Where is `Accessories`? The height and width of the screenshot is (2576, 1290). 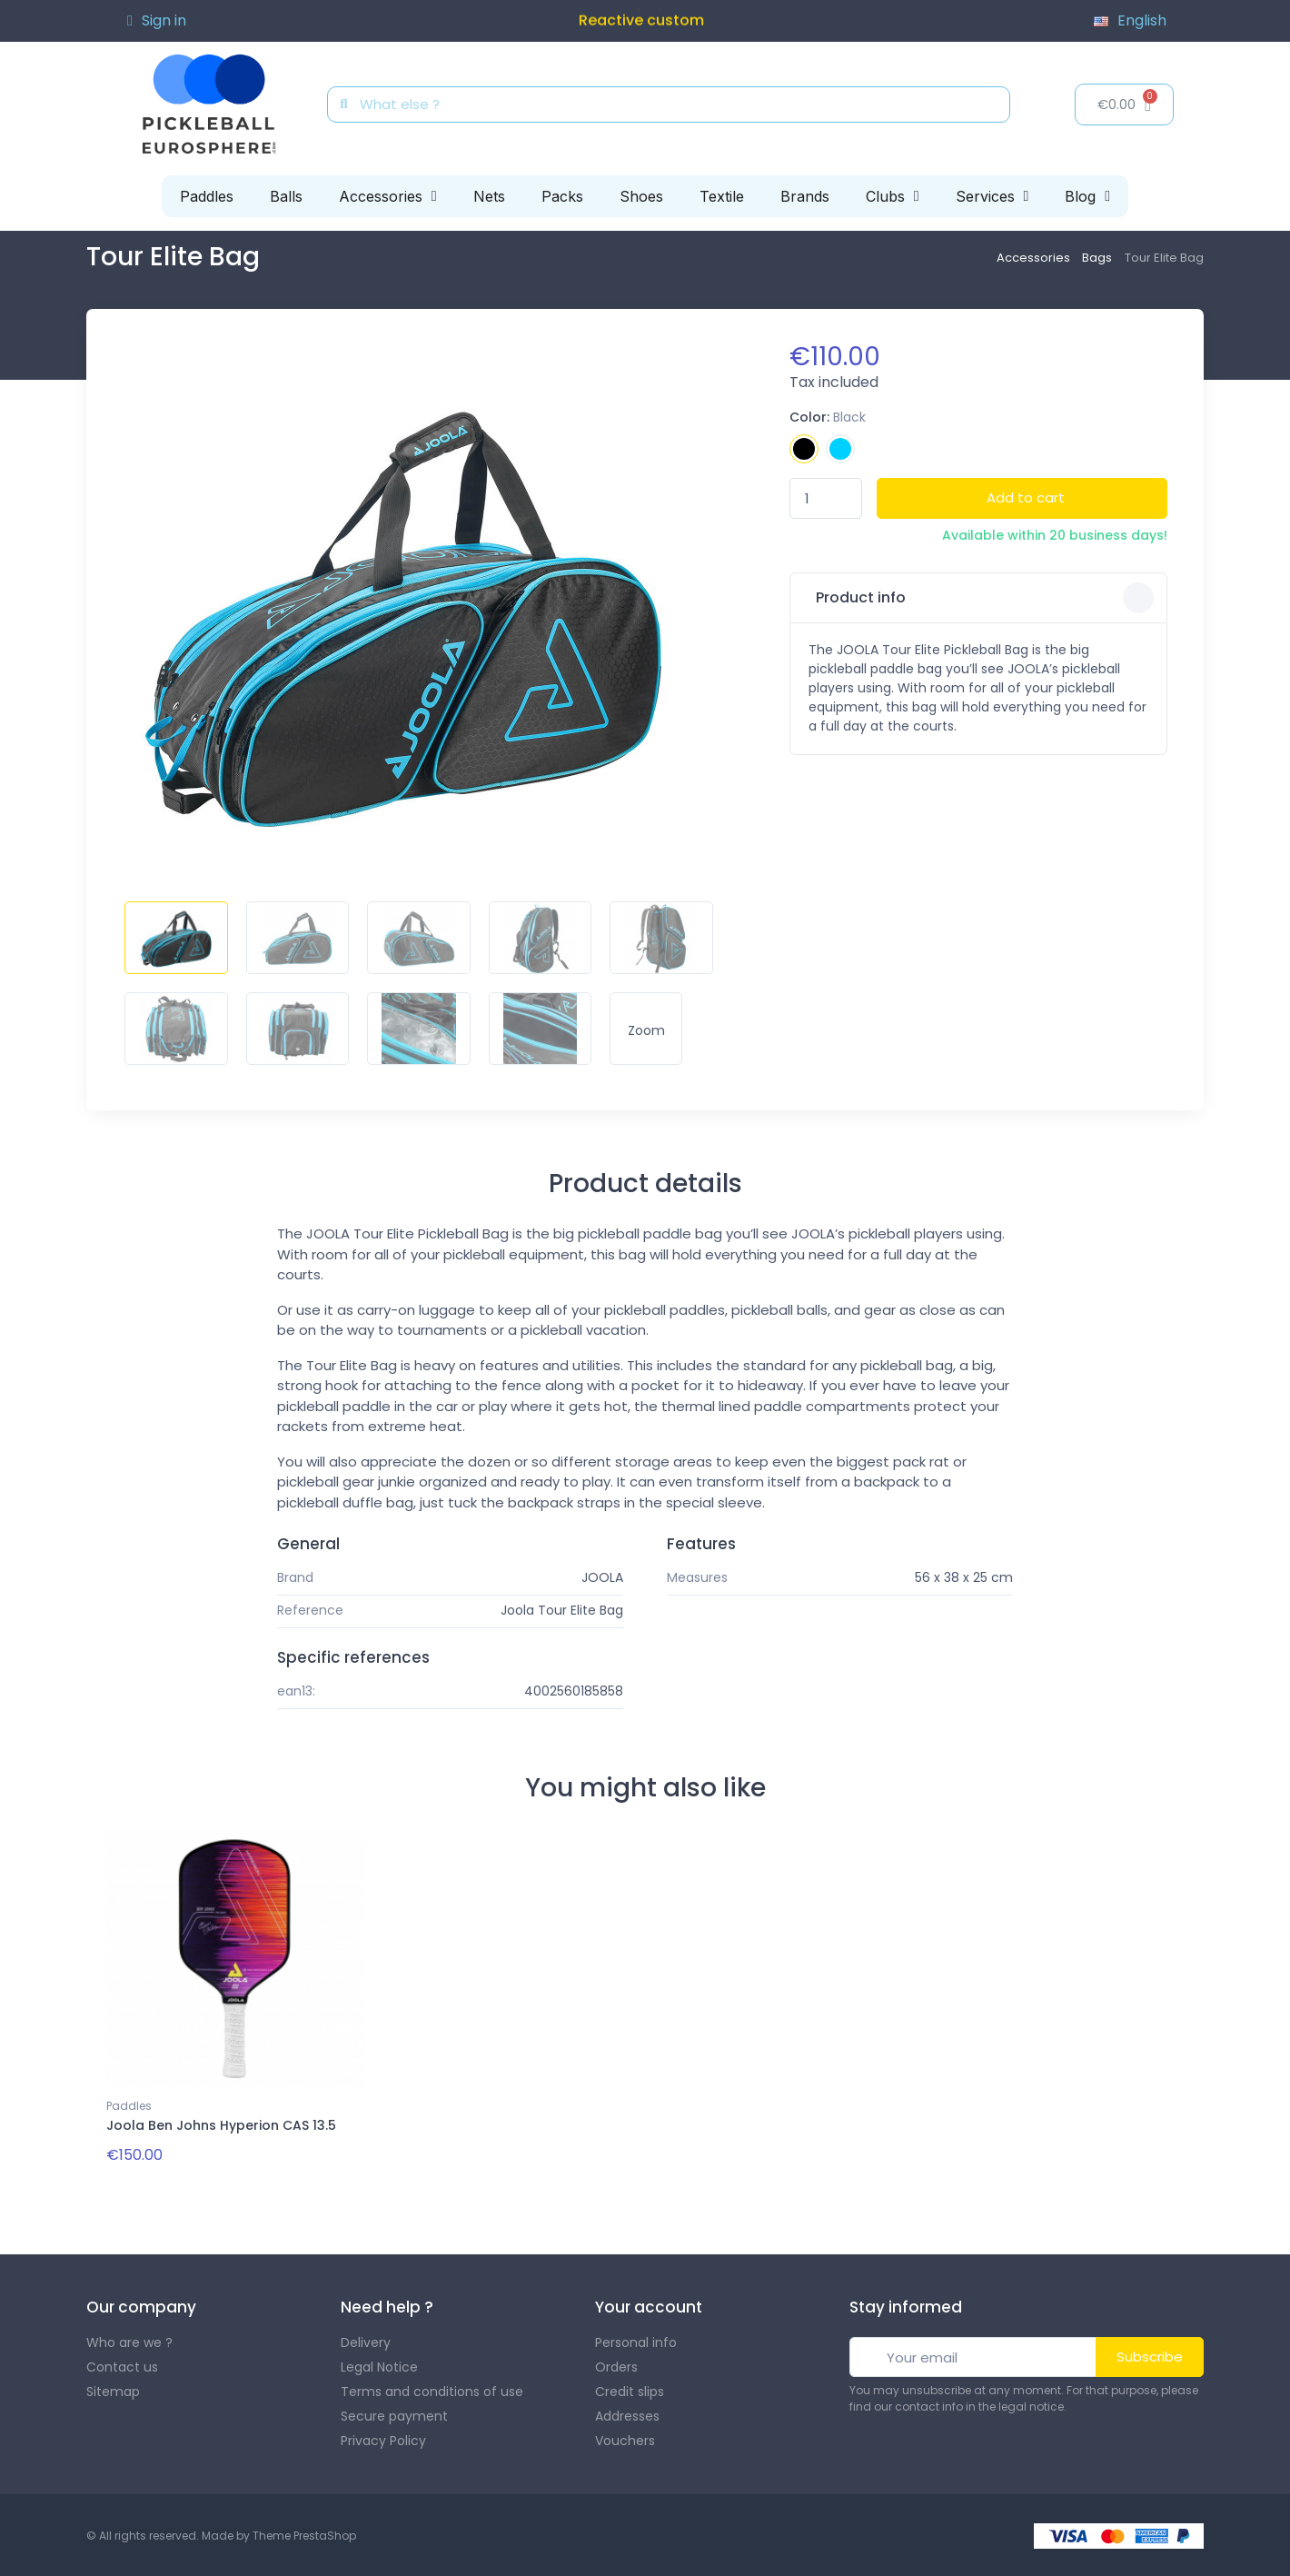
Accessories is located at coordinates (388, 196).